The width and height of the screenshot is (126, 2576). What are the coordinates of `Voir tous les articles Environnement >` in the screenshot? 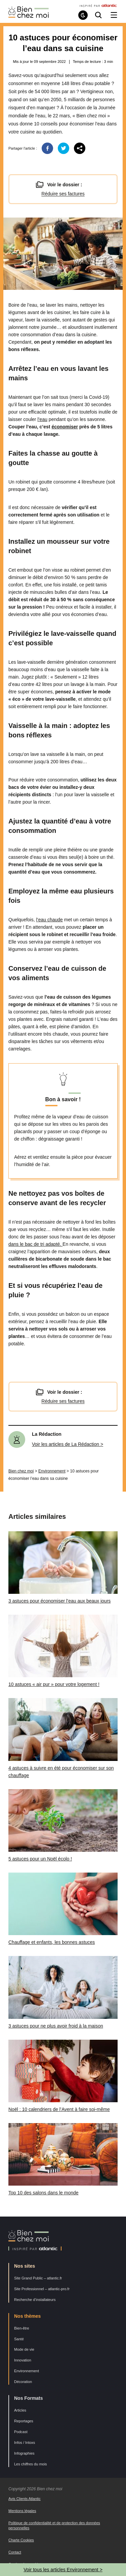 It's located at (63, 2569).